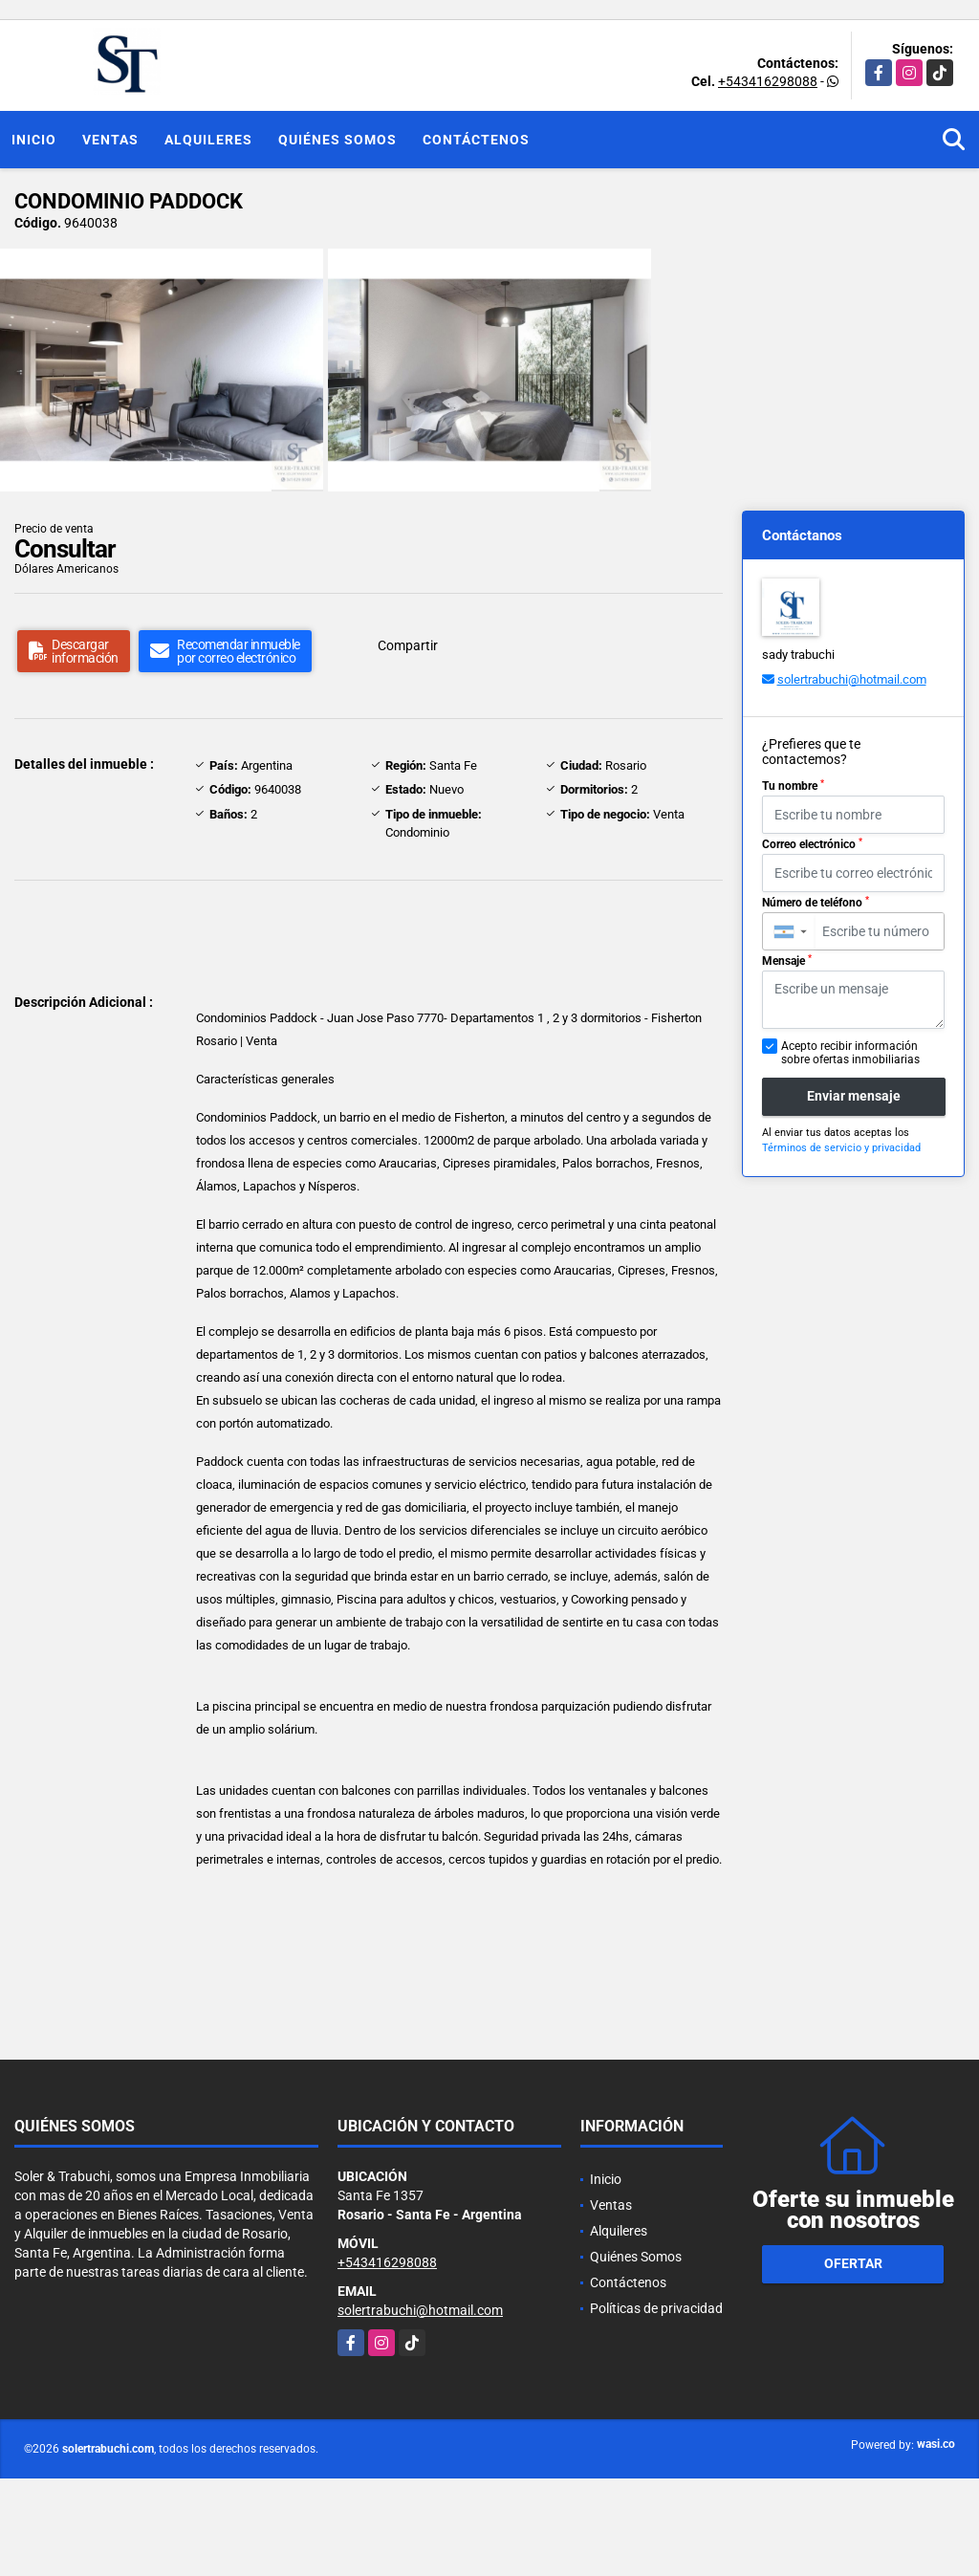 The width and height of the screenshot is (979, 2576). What do you see at coordinates (815, 902) in the screenshot?
I see `Número de teléfono` at bounding box center [815, 902].